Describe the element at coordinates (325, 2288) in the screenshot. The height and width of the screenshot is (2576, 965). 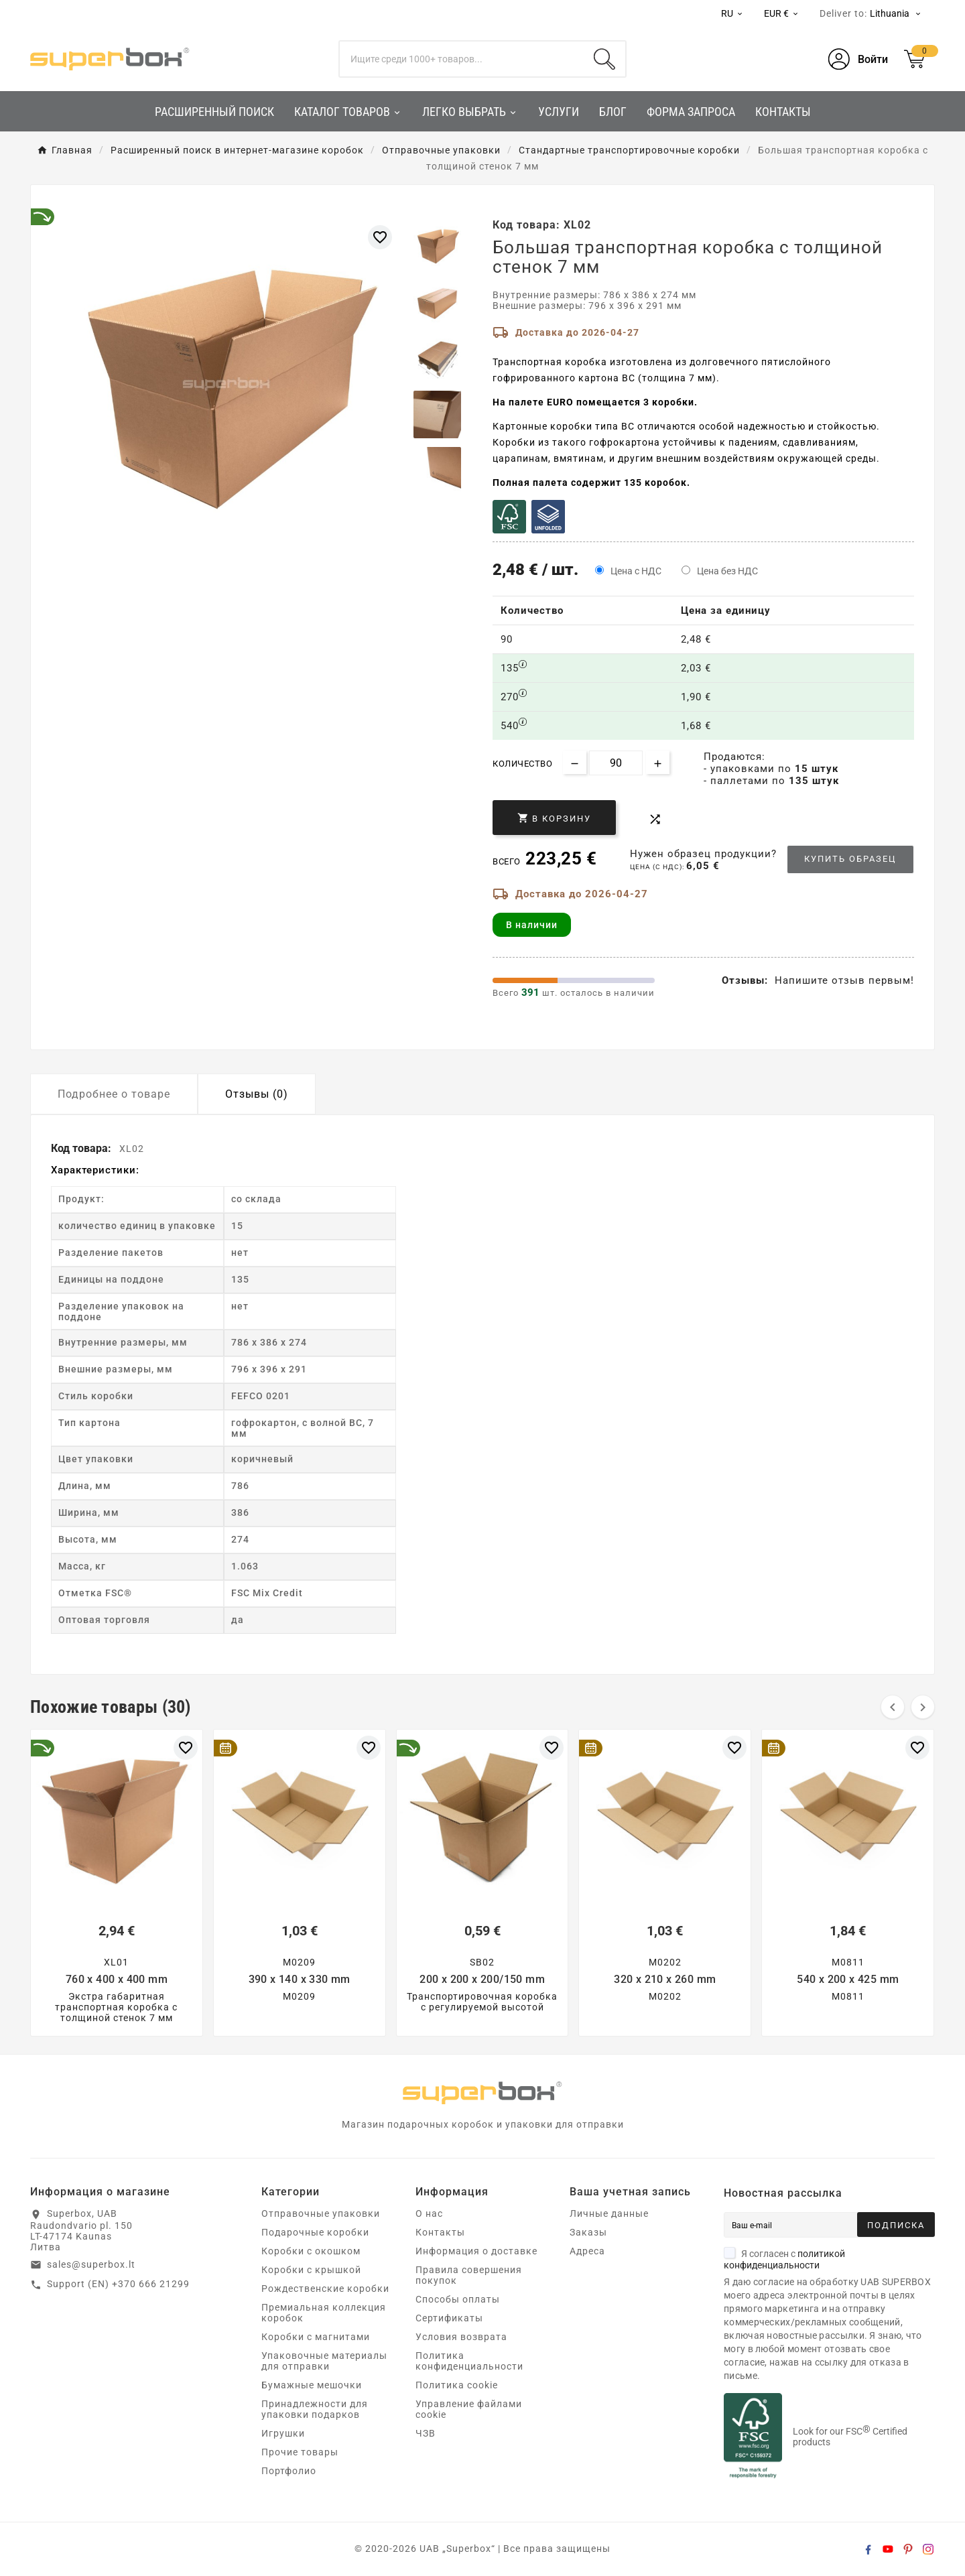
I see `Рождественские коробки` at that location.